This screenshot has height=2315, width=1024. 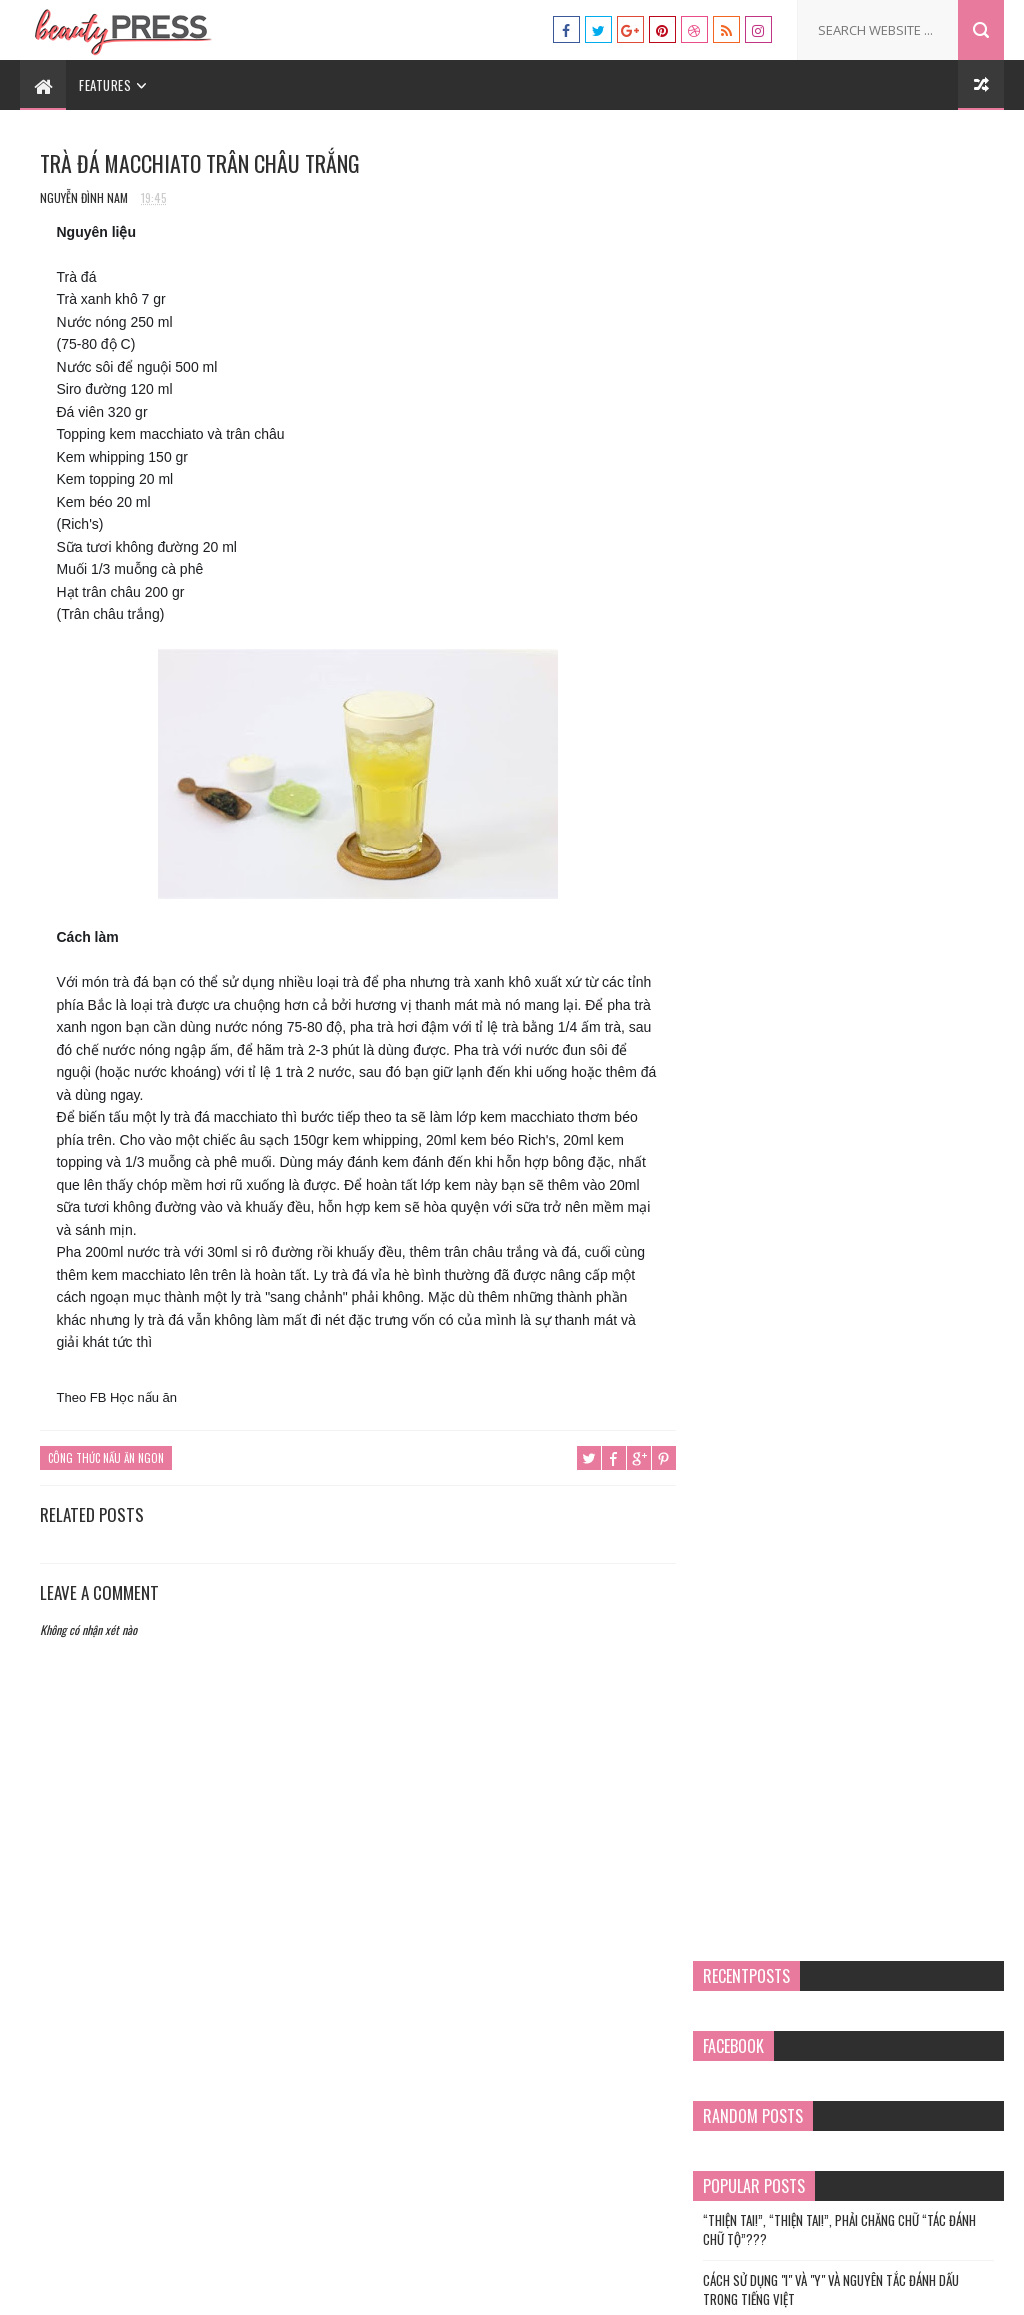 I want to click on phong thủy, so click(x=763, y=1086).